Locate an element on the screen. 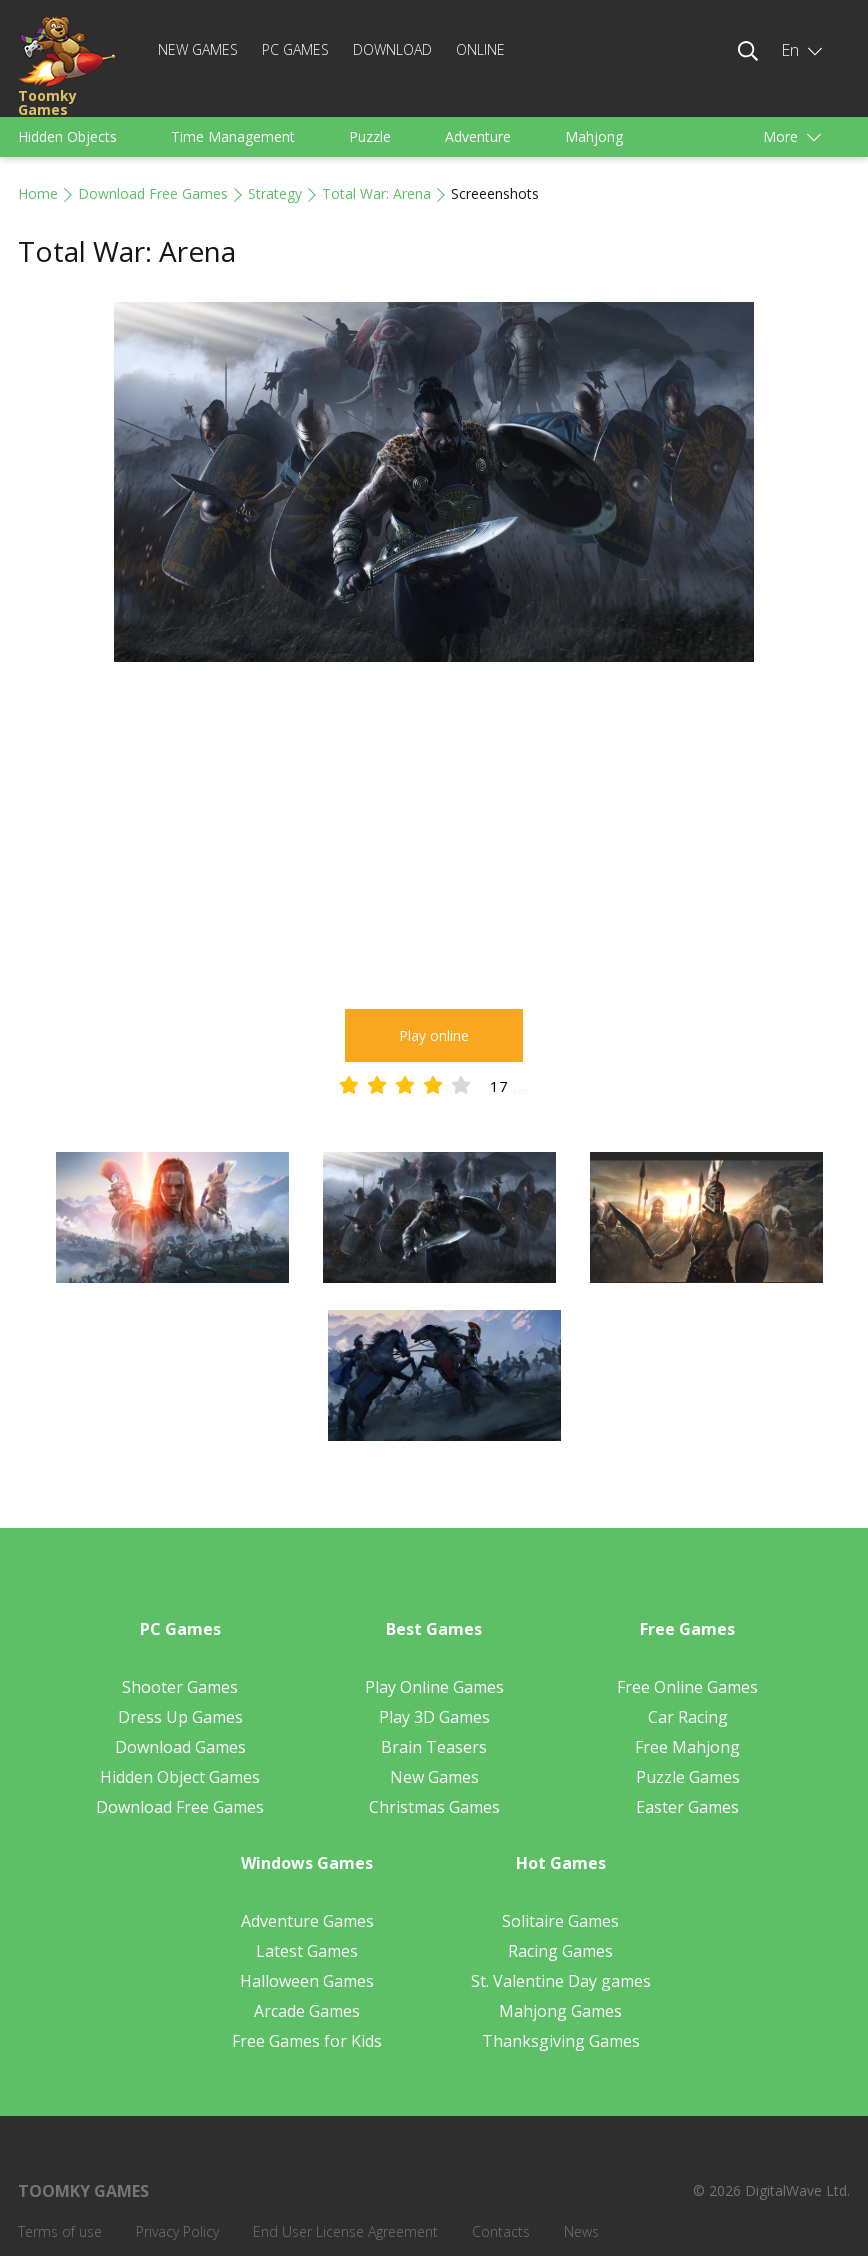 This screenshot has width=868, height=2256. Puzzle Games is located at coordinates (688, 1777).